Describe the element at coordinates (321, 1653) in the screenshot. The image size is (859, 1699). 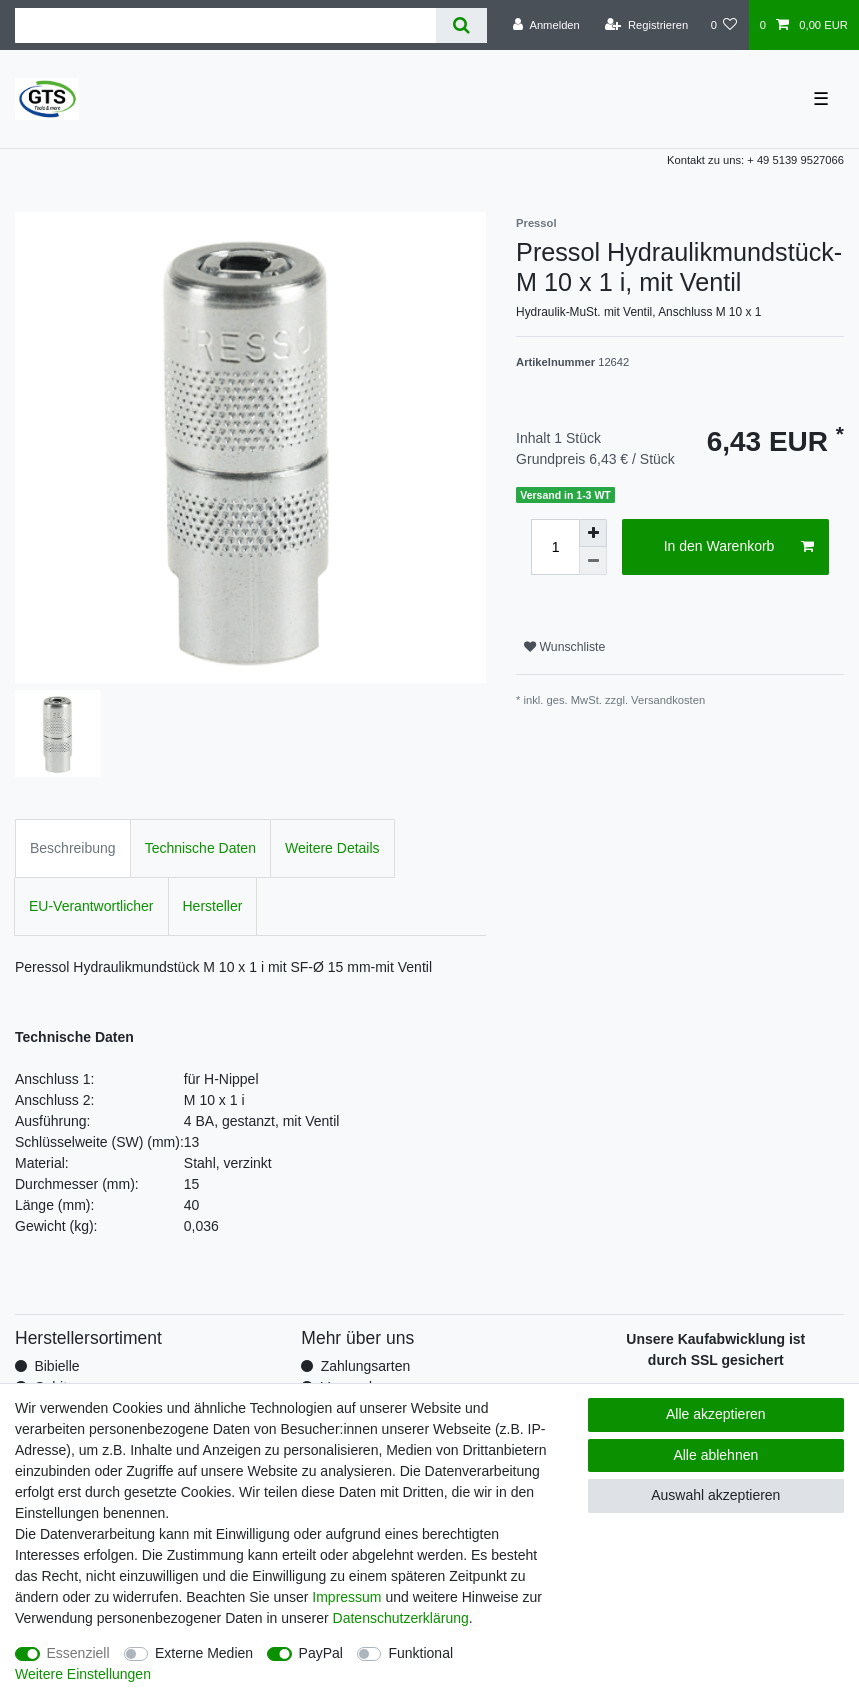
I see `PayPal` at that location.